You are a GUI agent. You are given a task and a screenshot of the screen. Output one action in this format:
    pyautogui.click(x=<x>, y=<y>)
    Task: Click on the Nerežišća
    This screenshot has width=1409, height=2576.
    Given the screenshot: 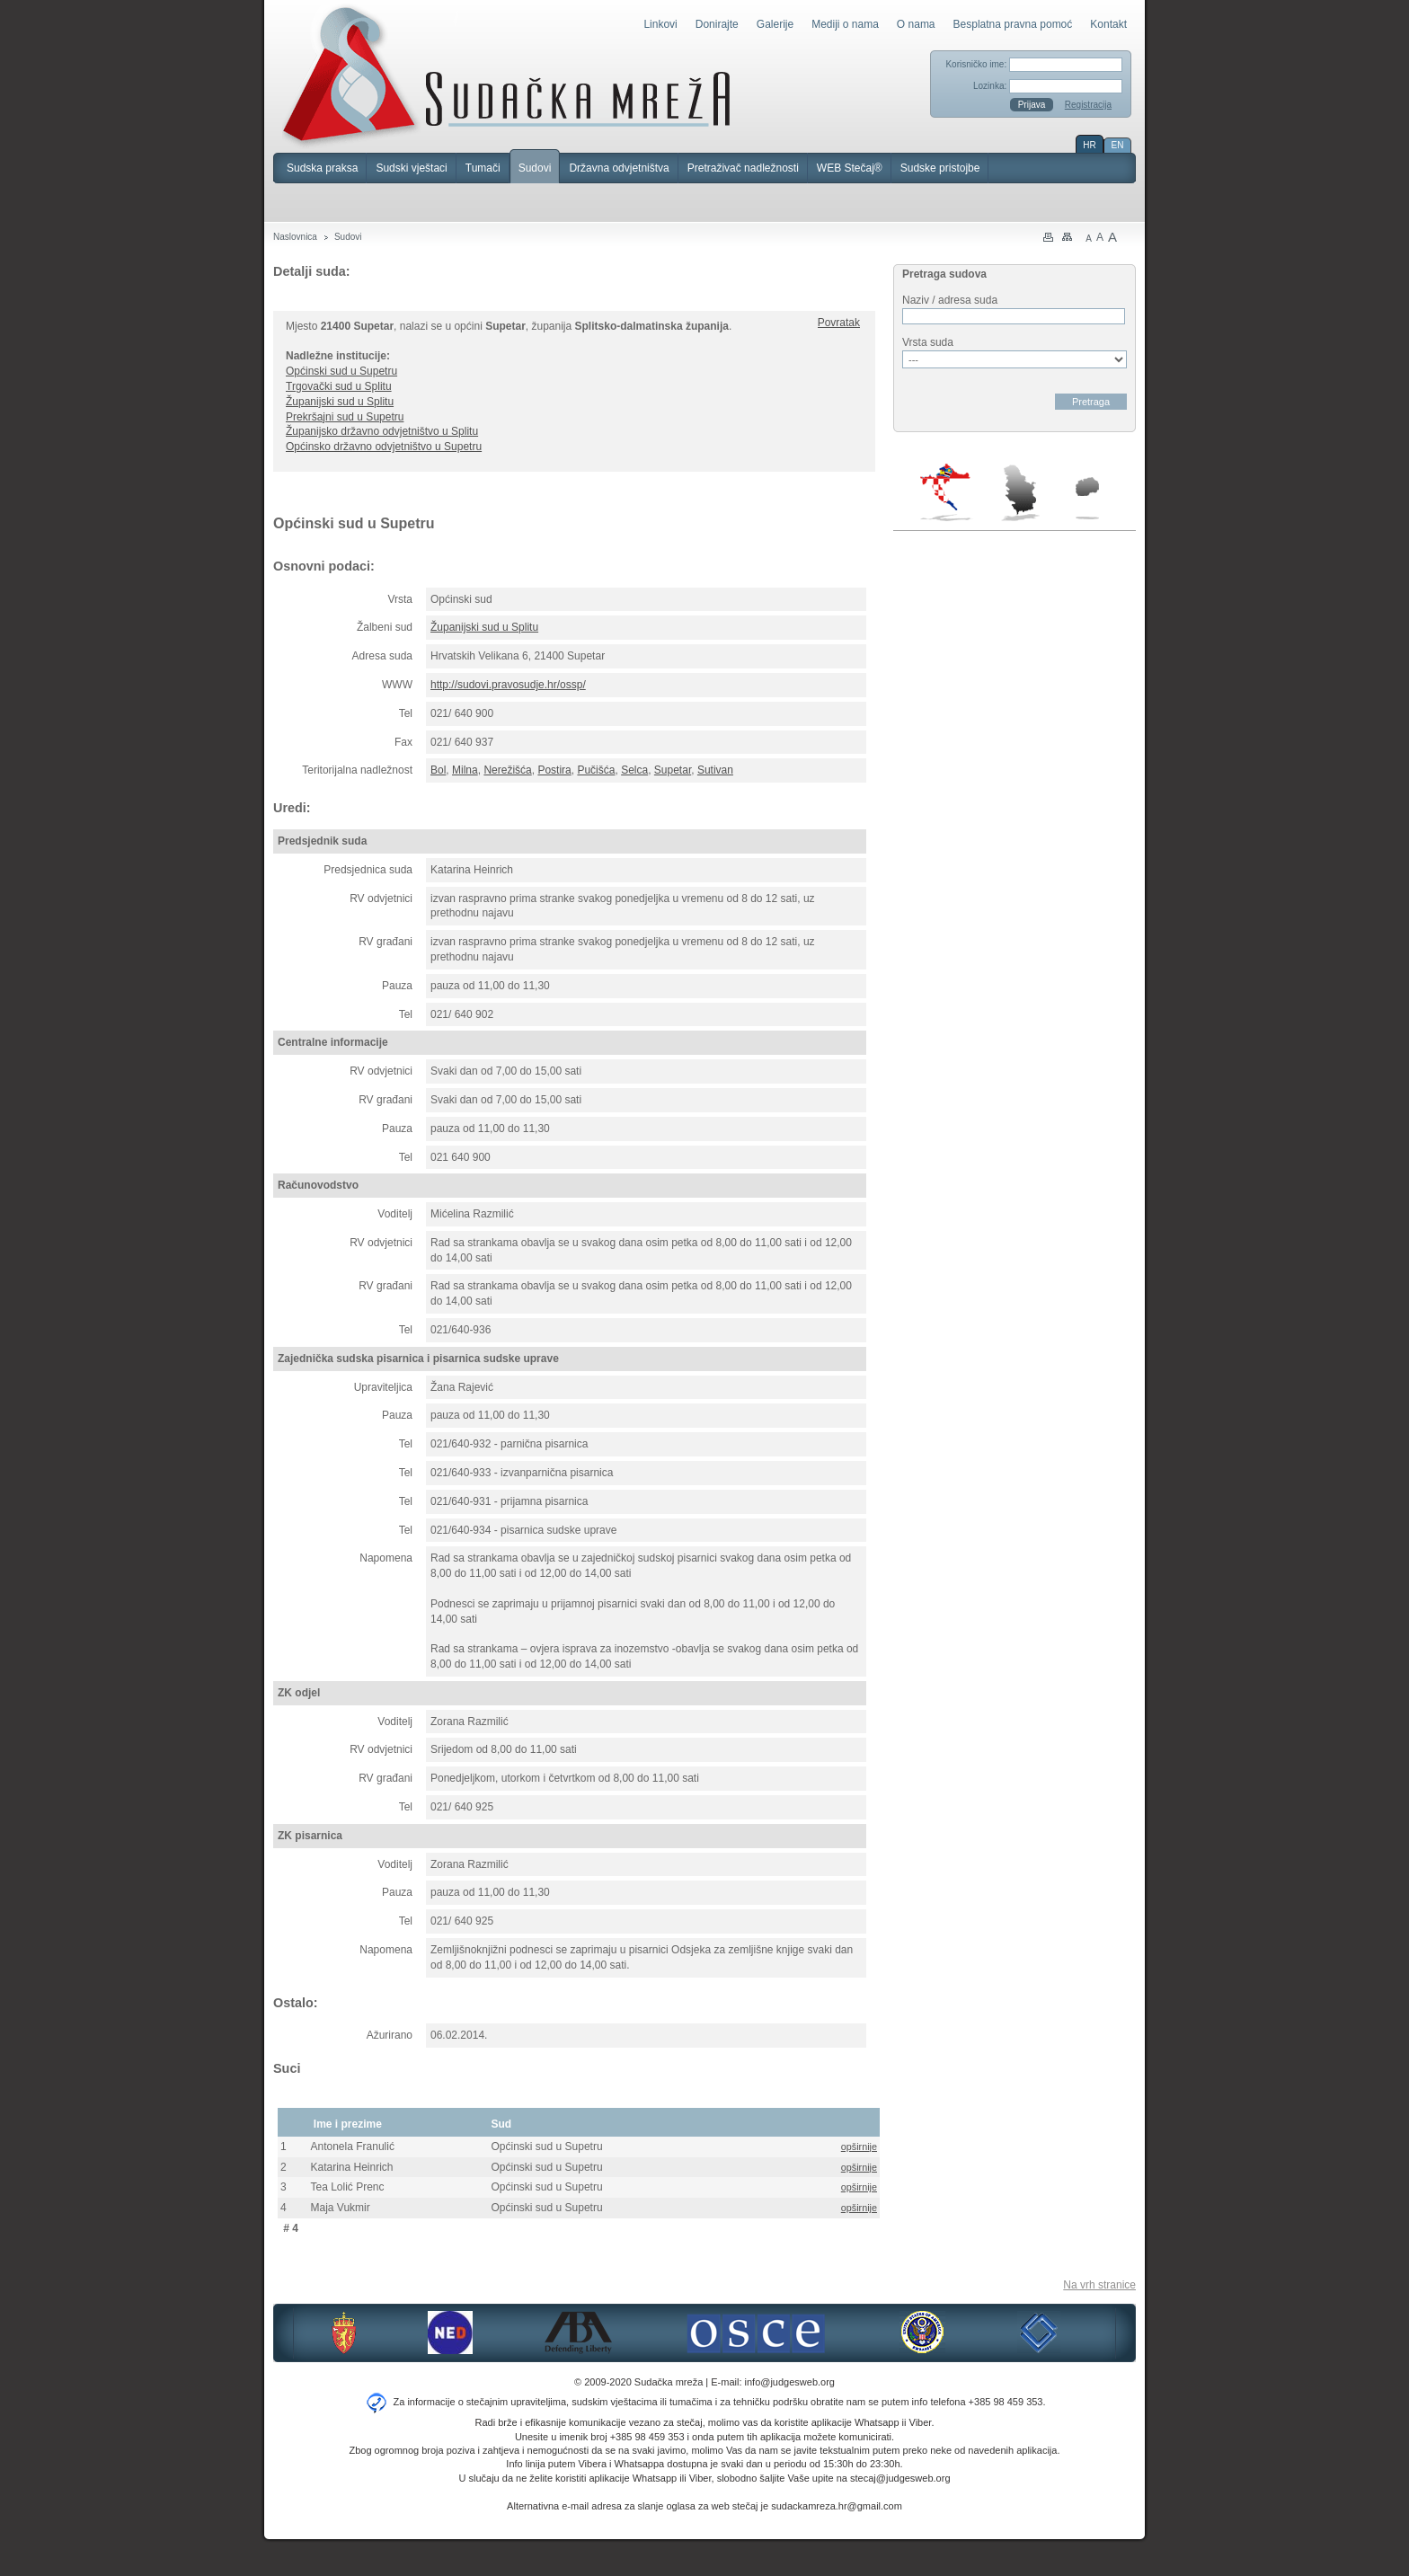 What is the action you would take?
    pyautogui.click(x=507, y=770)
    